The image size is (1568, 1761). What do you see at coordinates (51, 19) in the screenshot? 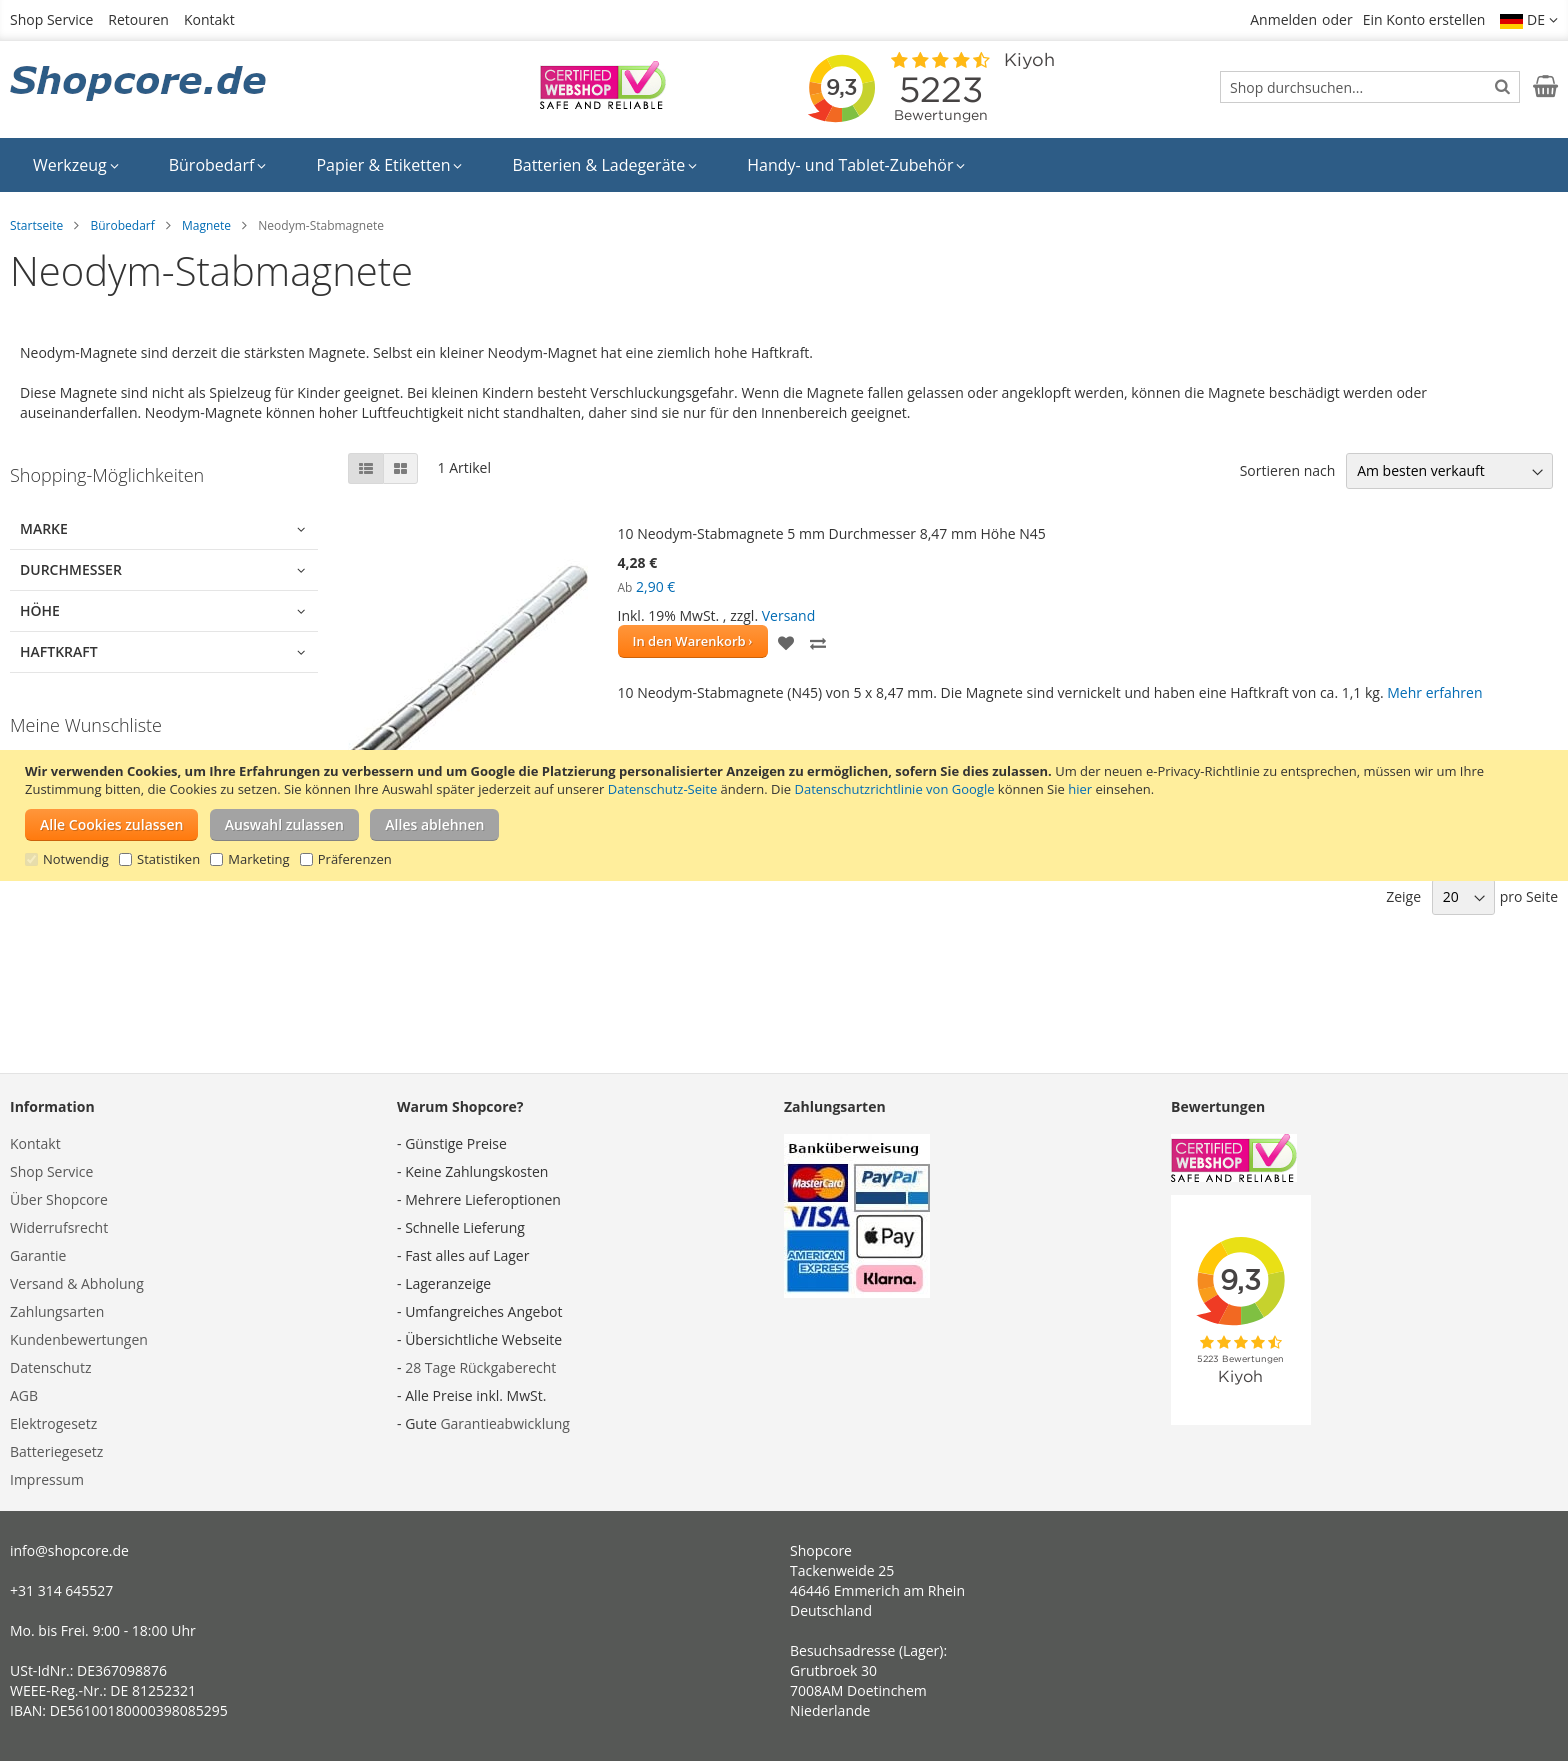
I see `Shop Service` at bounding box center [51, 19].